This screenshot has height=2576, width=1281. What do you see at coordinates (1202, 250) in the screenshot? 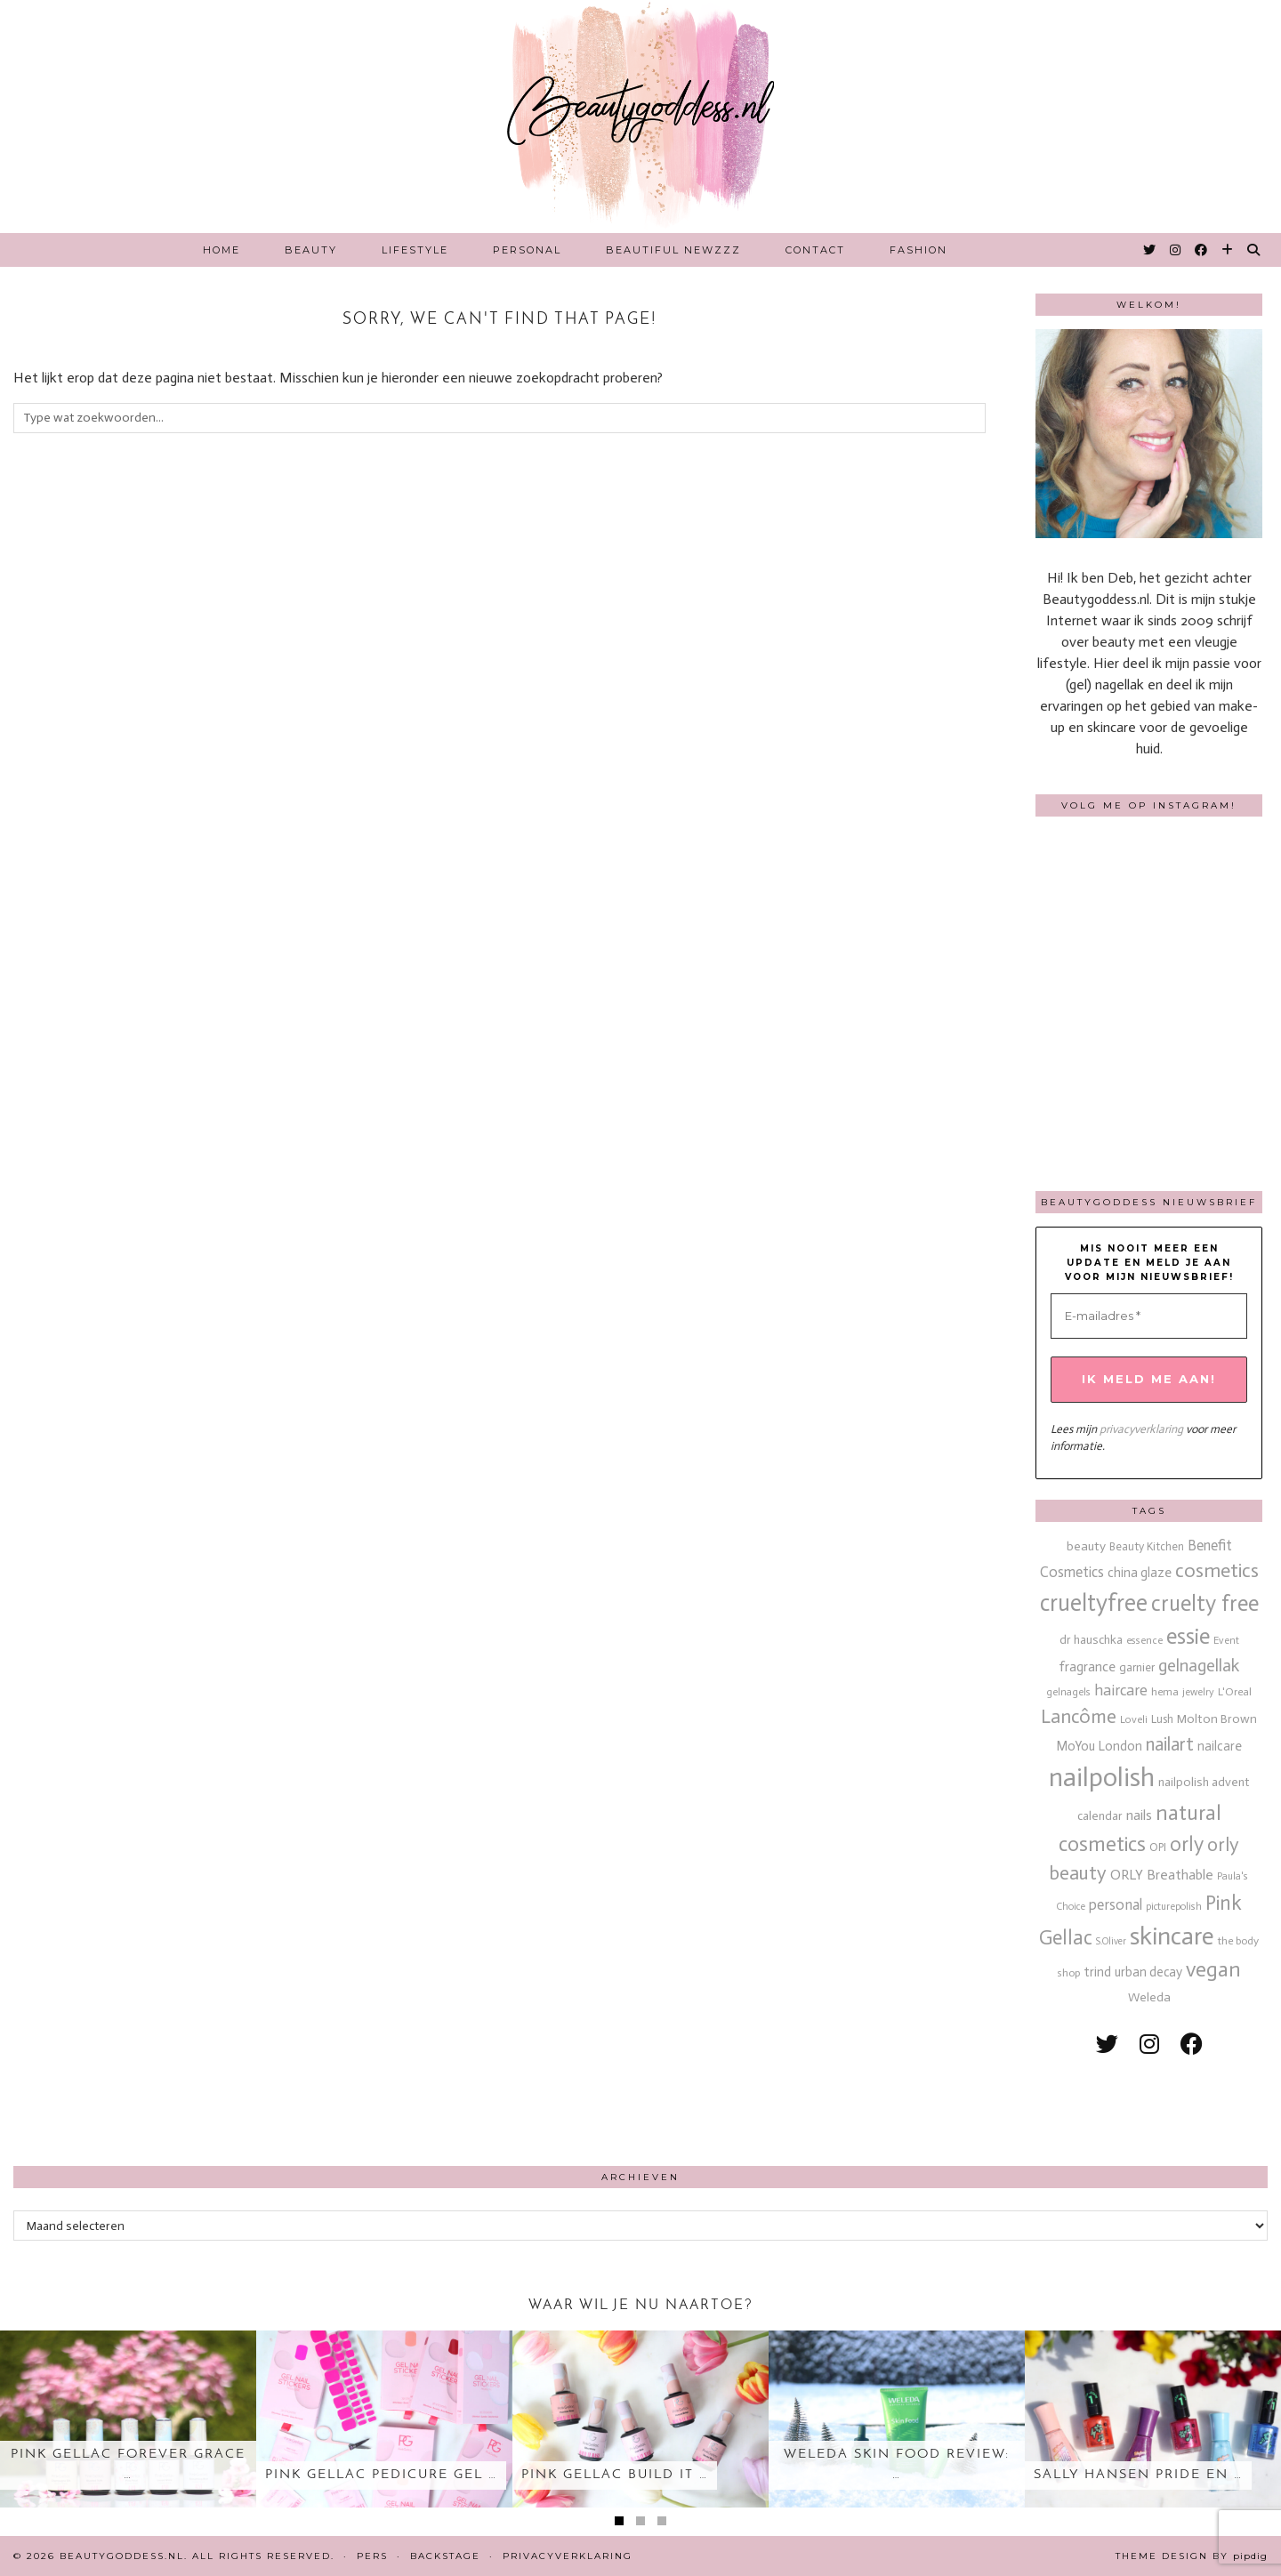
I see `[Facebook]` at bounding box center [1202, 250].